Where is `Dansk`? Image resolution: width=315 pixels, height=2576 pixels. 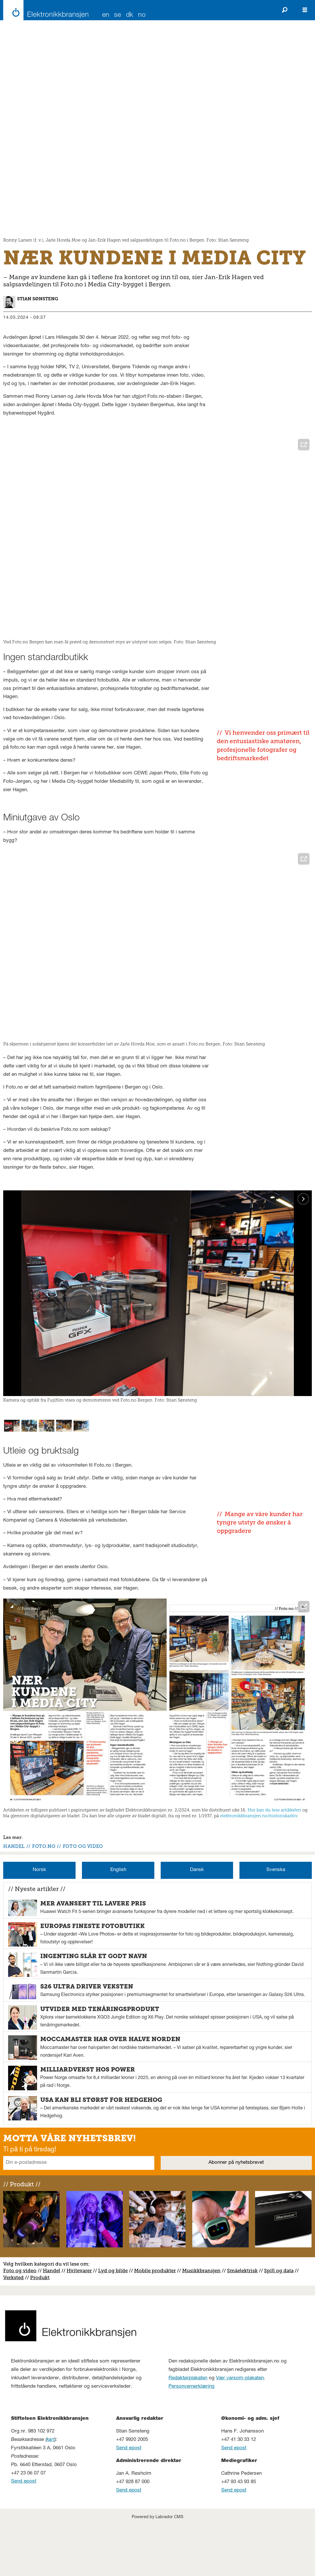 Dansk is located at coordinates (197, 1925).